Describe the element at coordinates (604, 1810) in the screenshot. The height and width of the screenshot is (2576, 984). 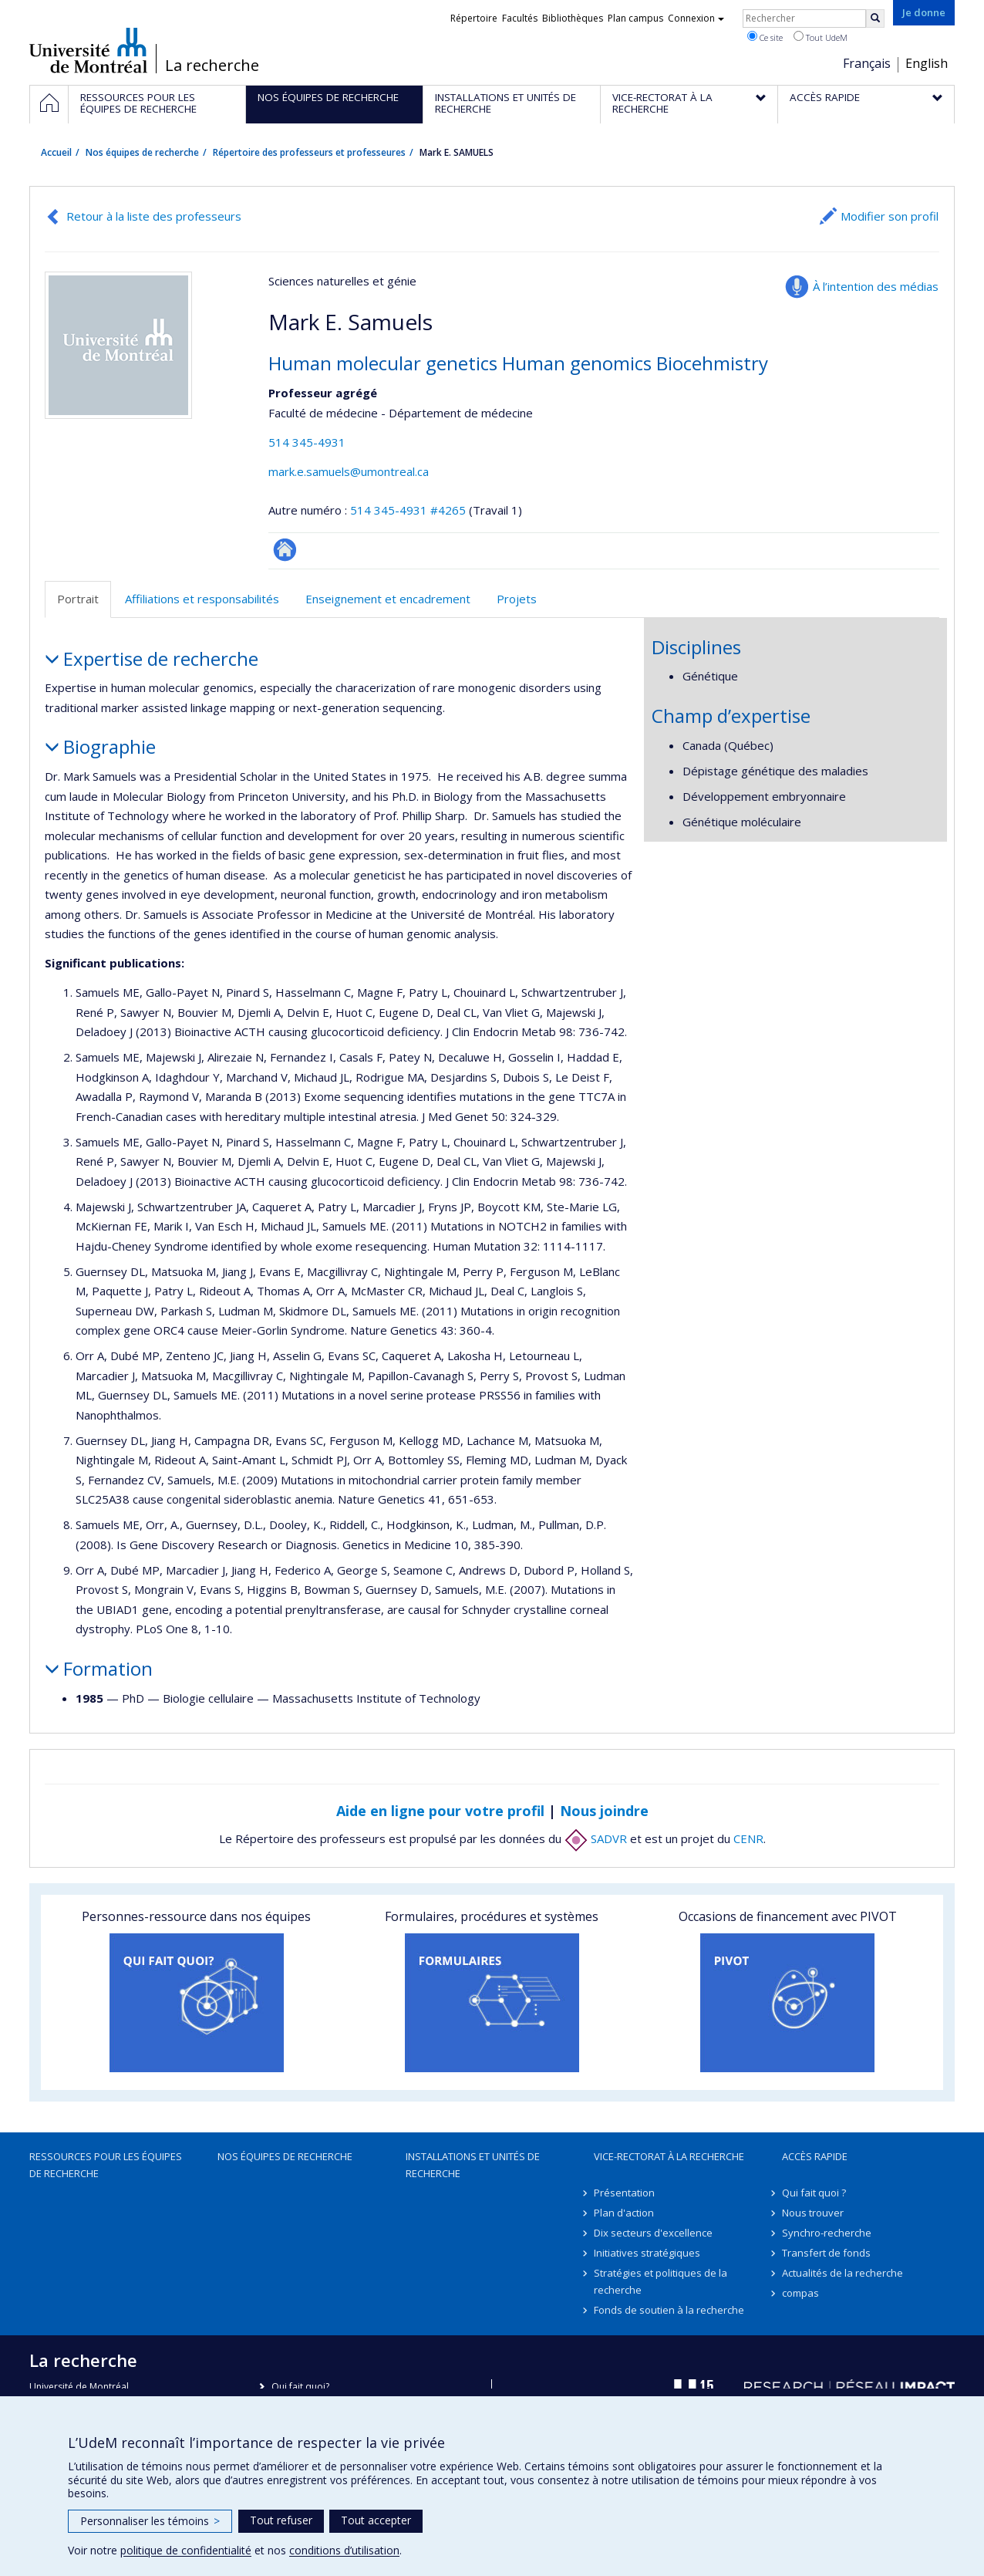
I see `Nous joindre` at that location.